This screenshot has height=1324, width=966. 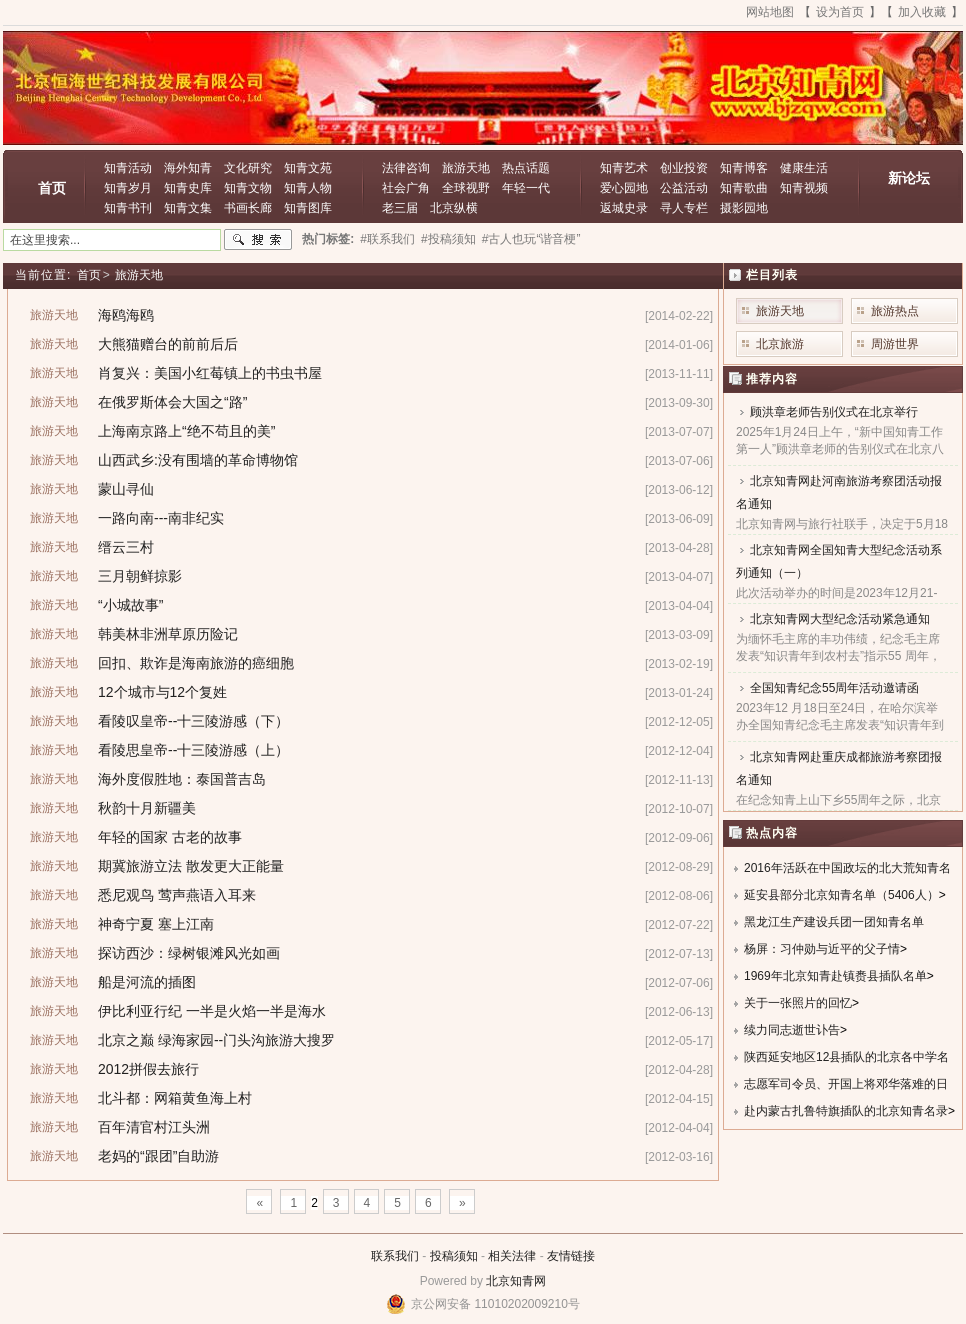 I want to click on 12个城市与12个复姓, so click(x=162, y=692).